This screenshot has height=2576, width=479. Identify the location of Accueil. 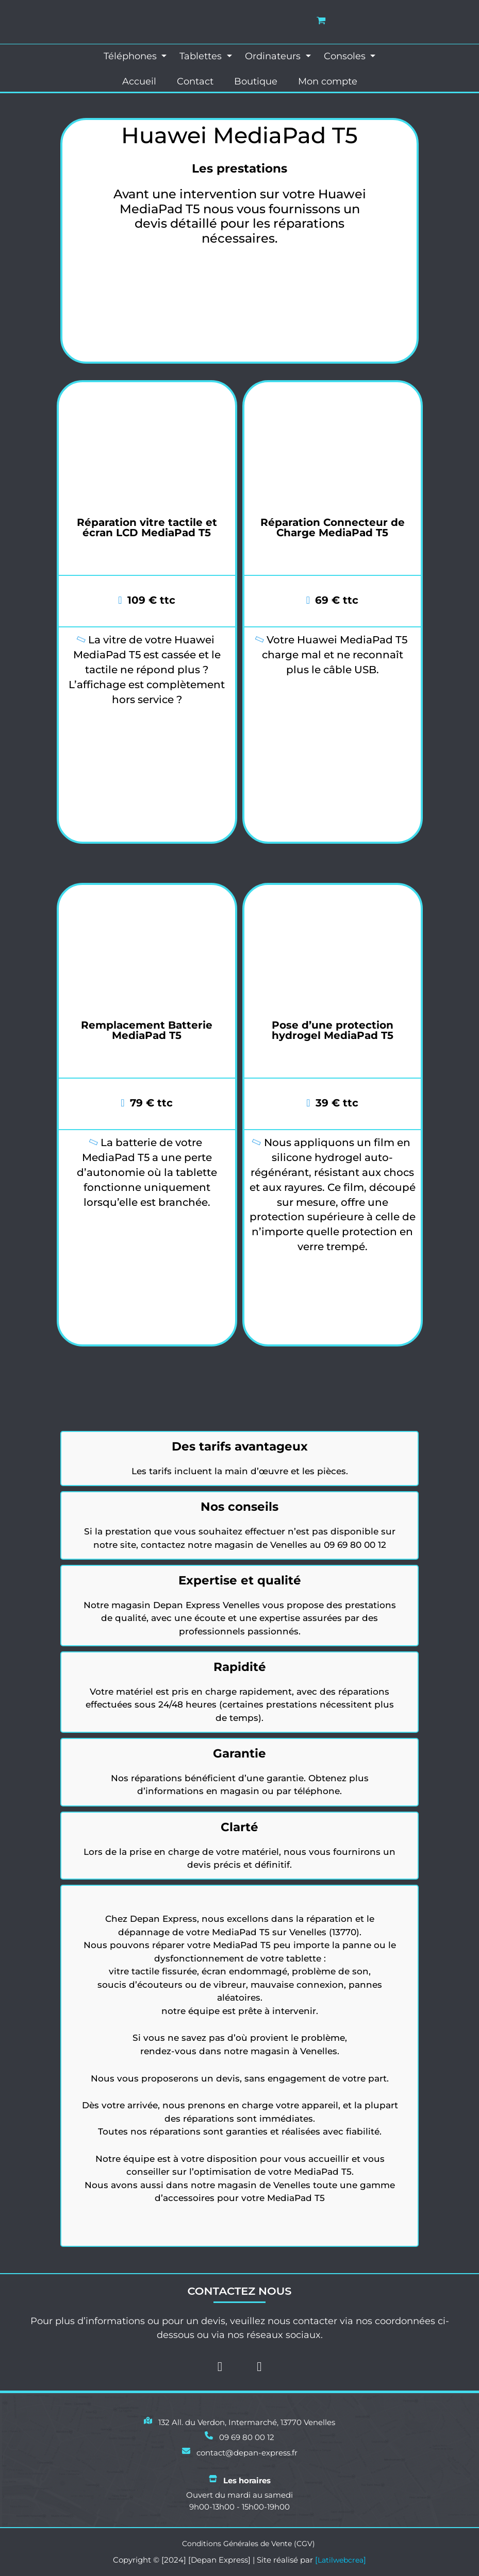
(139, 83).